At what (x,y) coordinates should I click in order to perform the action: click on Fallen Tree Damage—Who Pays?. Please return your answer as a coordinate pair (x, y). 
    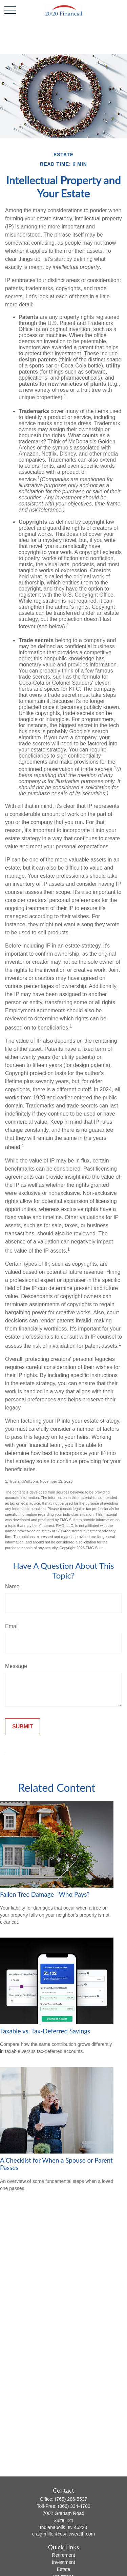
    Looking at the image, I should click on (45, 1894).